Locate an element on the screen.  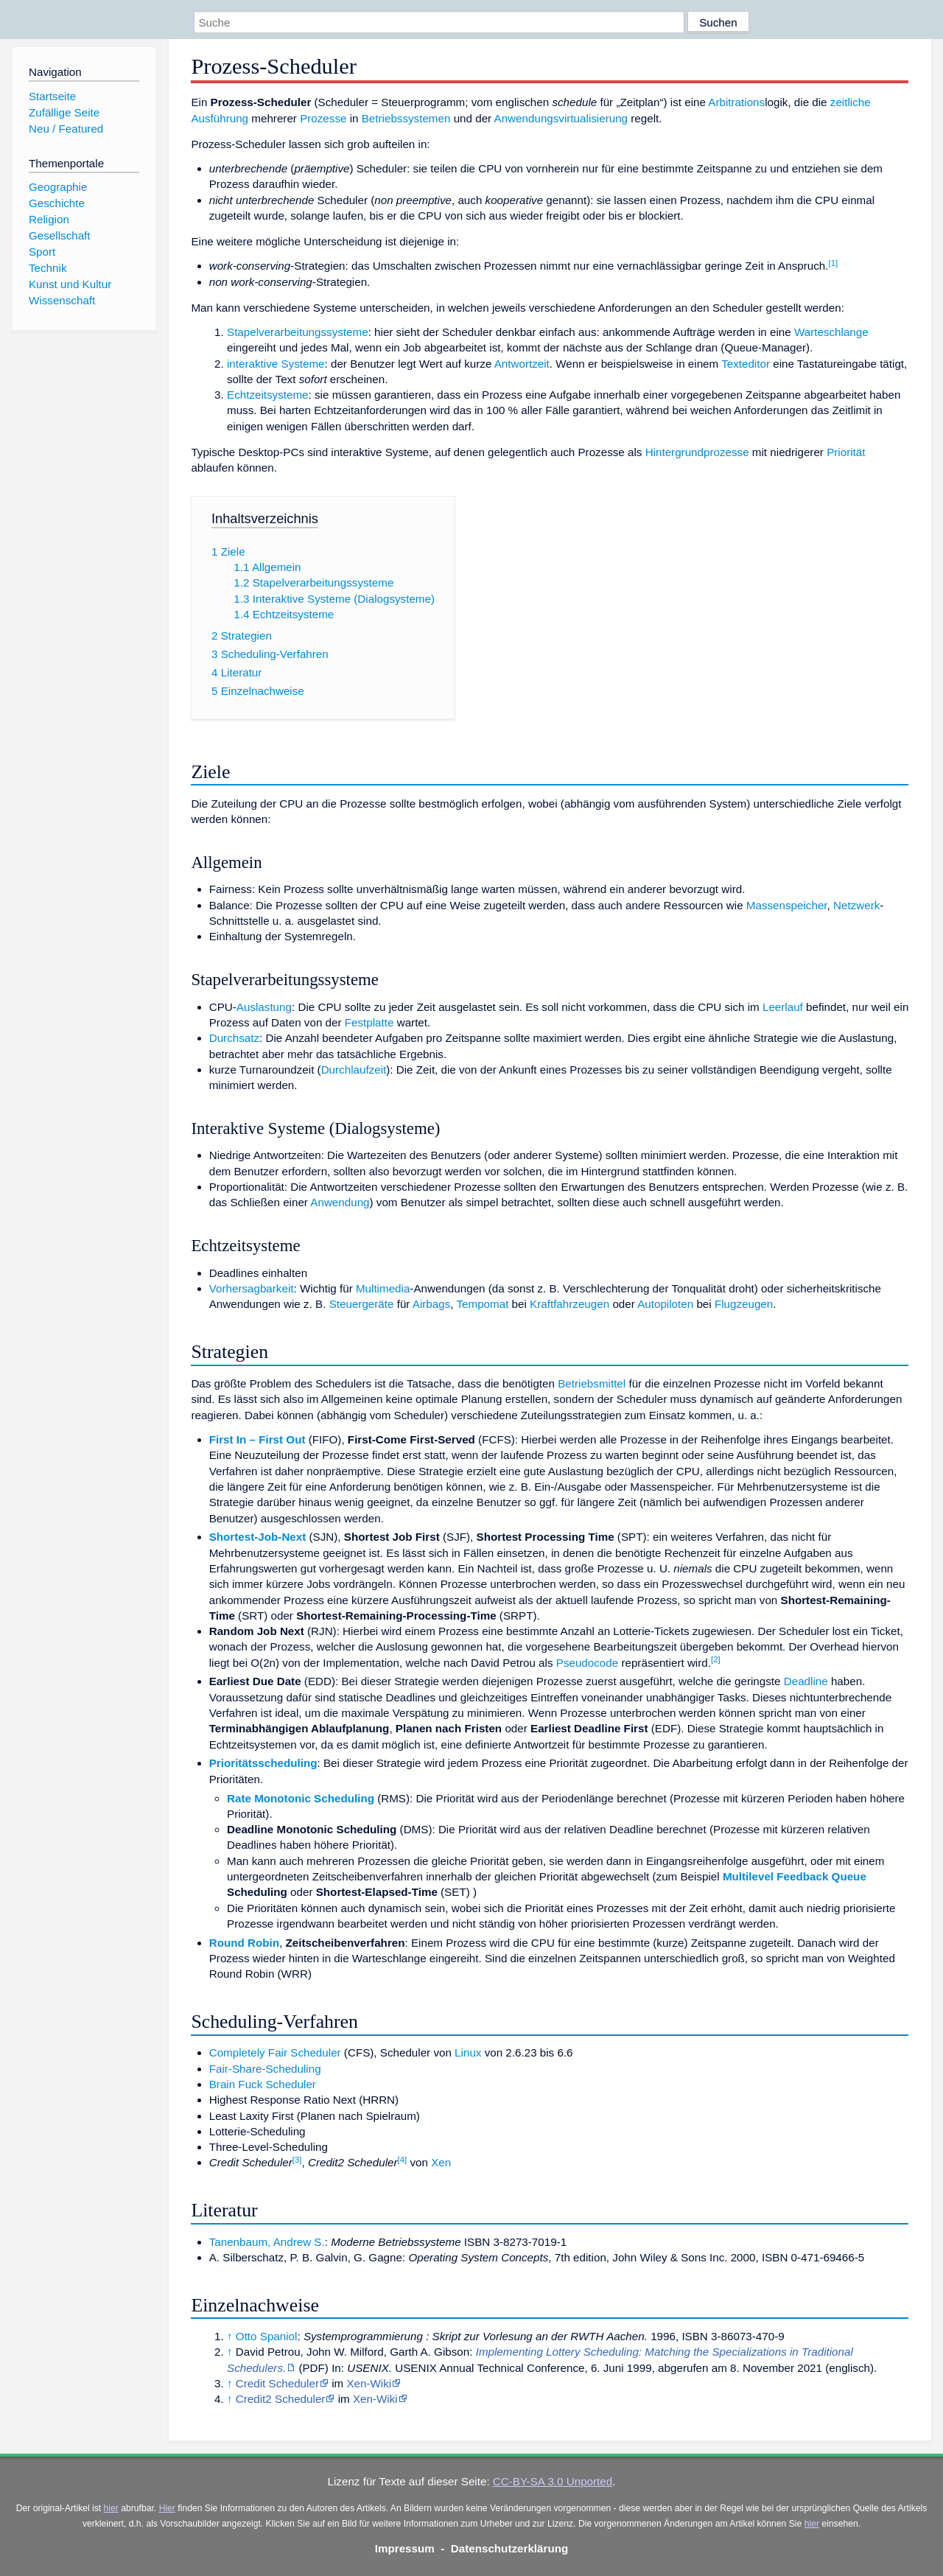
Hier is located at coordinates (167, 2508).